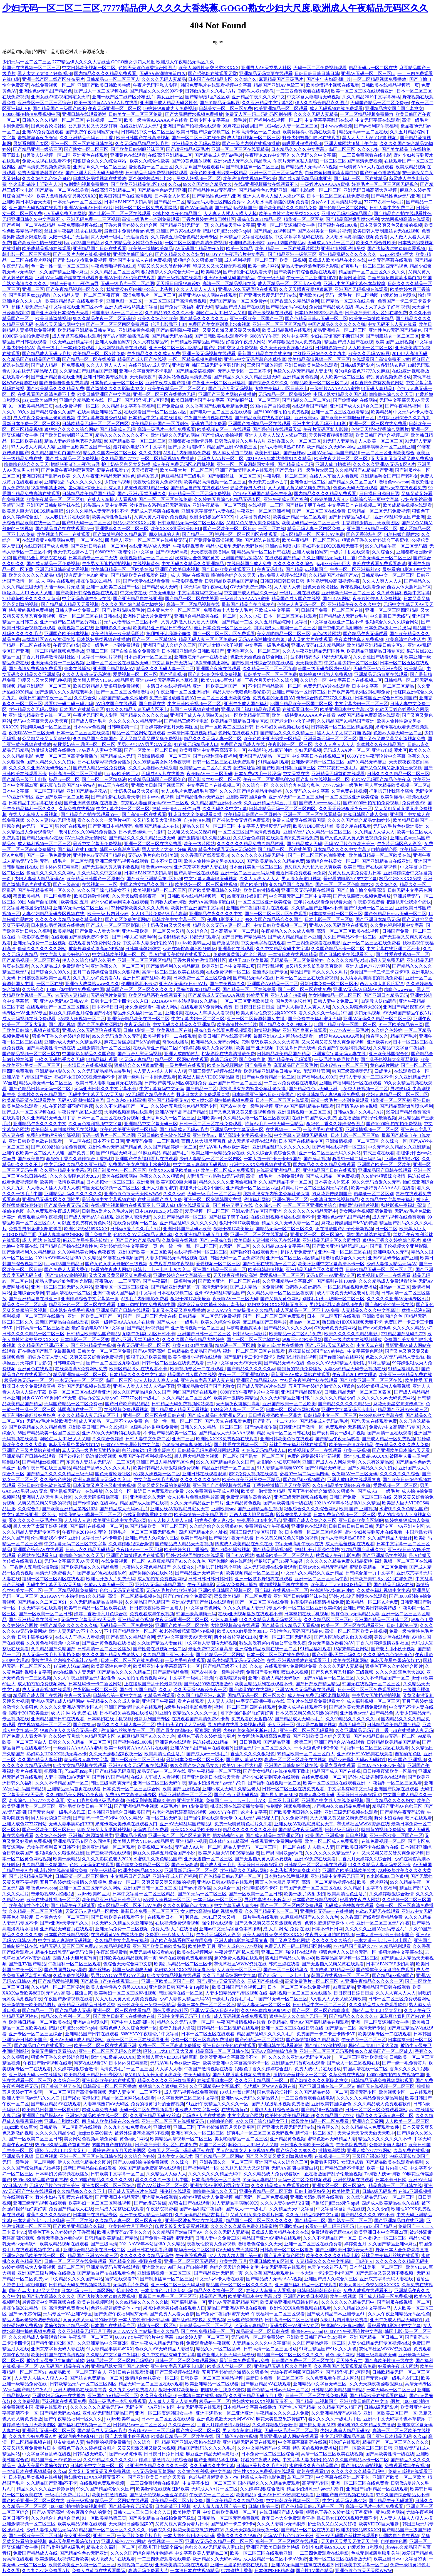 This screenshot has height=2576, width=436. I want to click on 日一区二区, so click(386, 1228).